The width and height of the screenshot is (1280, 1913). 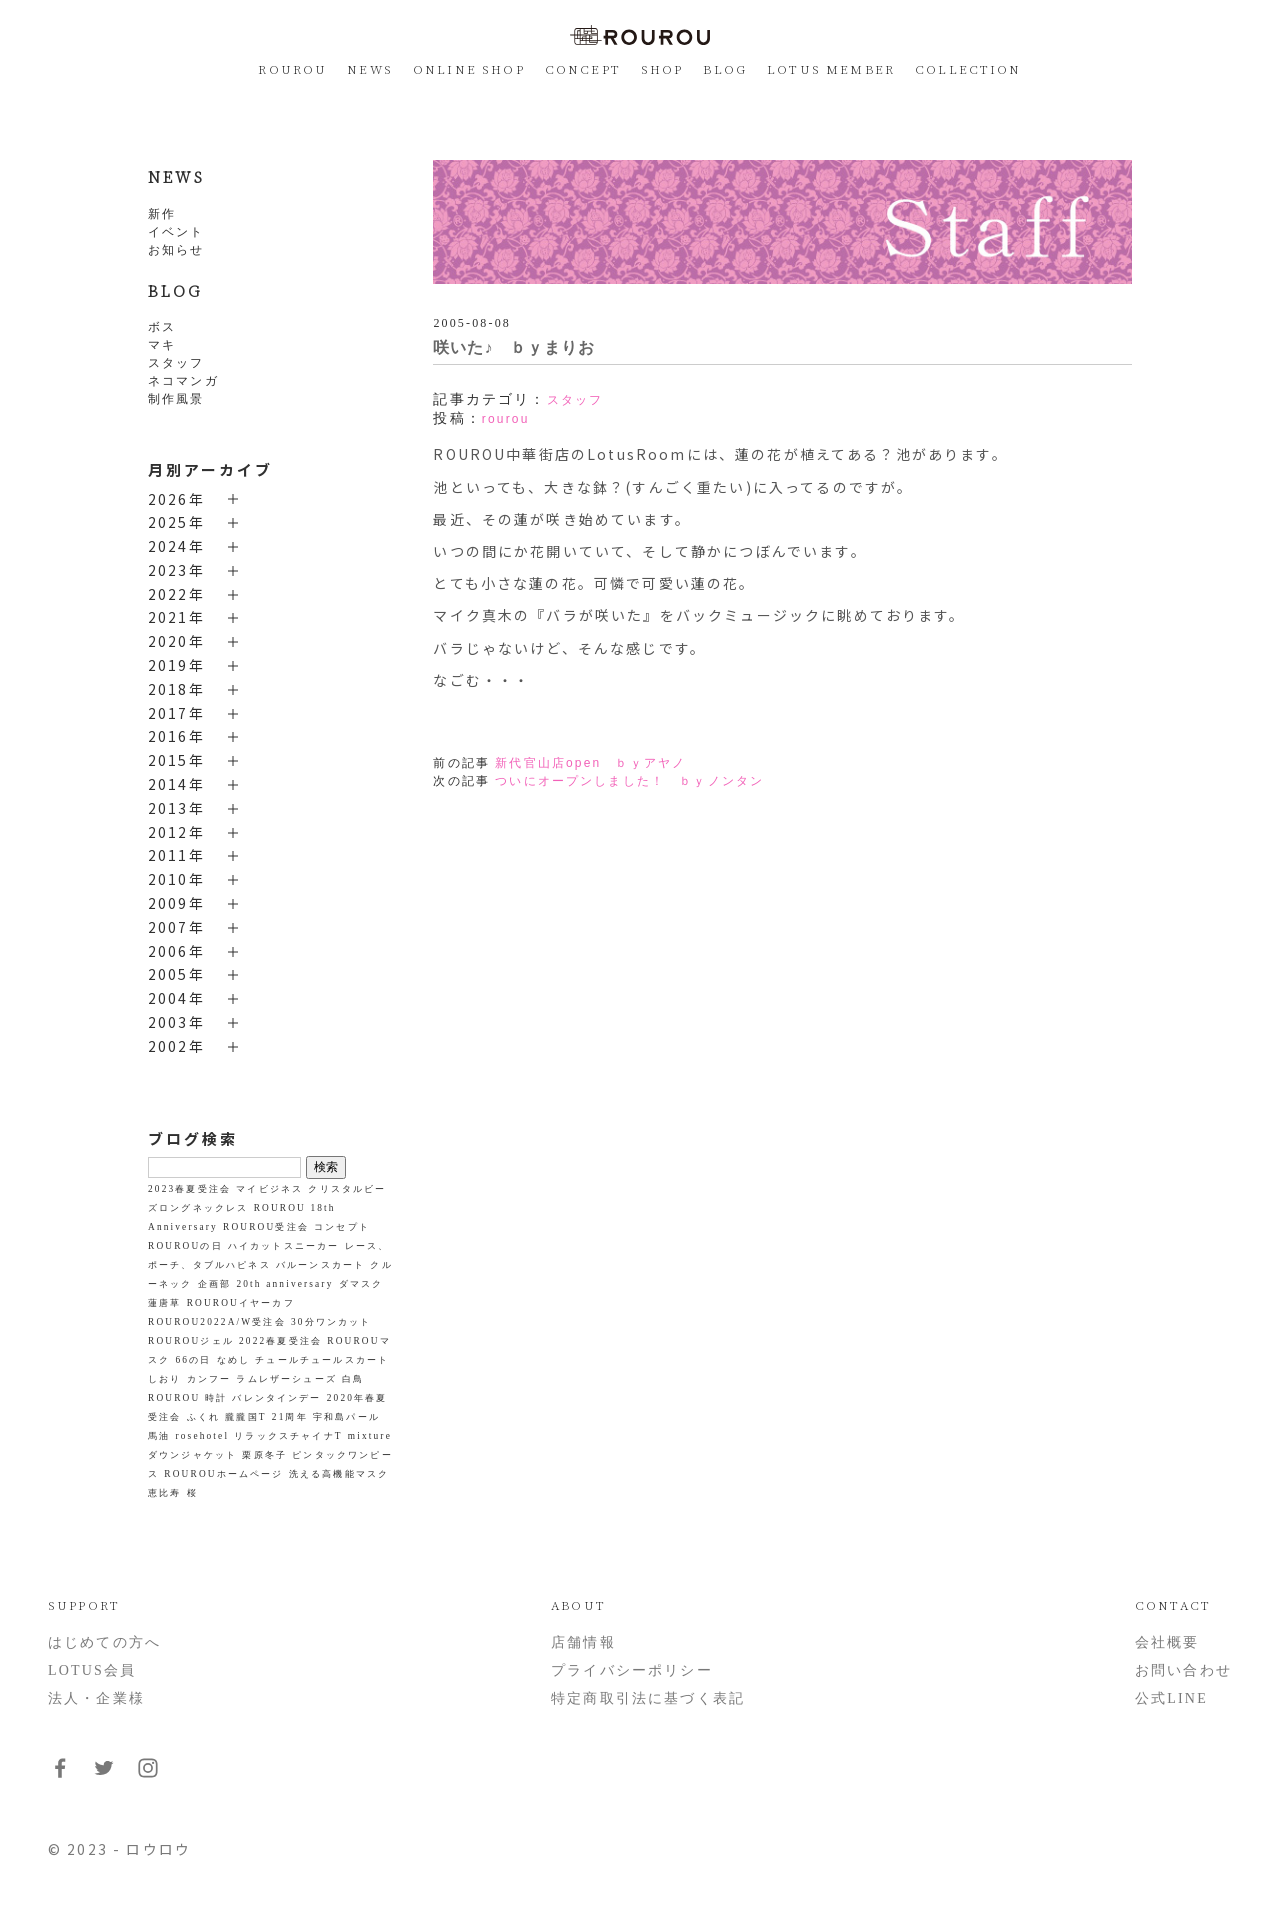 What do you see at coordinates (104, 1775) in the screenshot?
I see `[フォローはこちらTwitter]` at bounding box center [104, 1775].